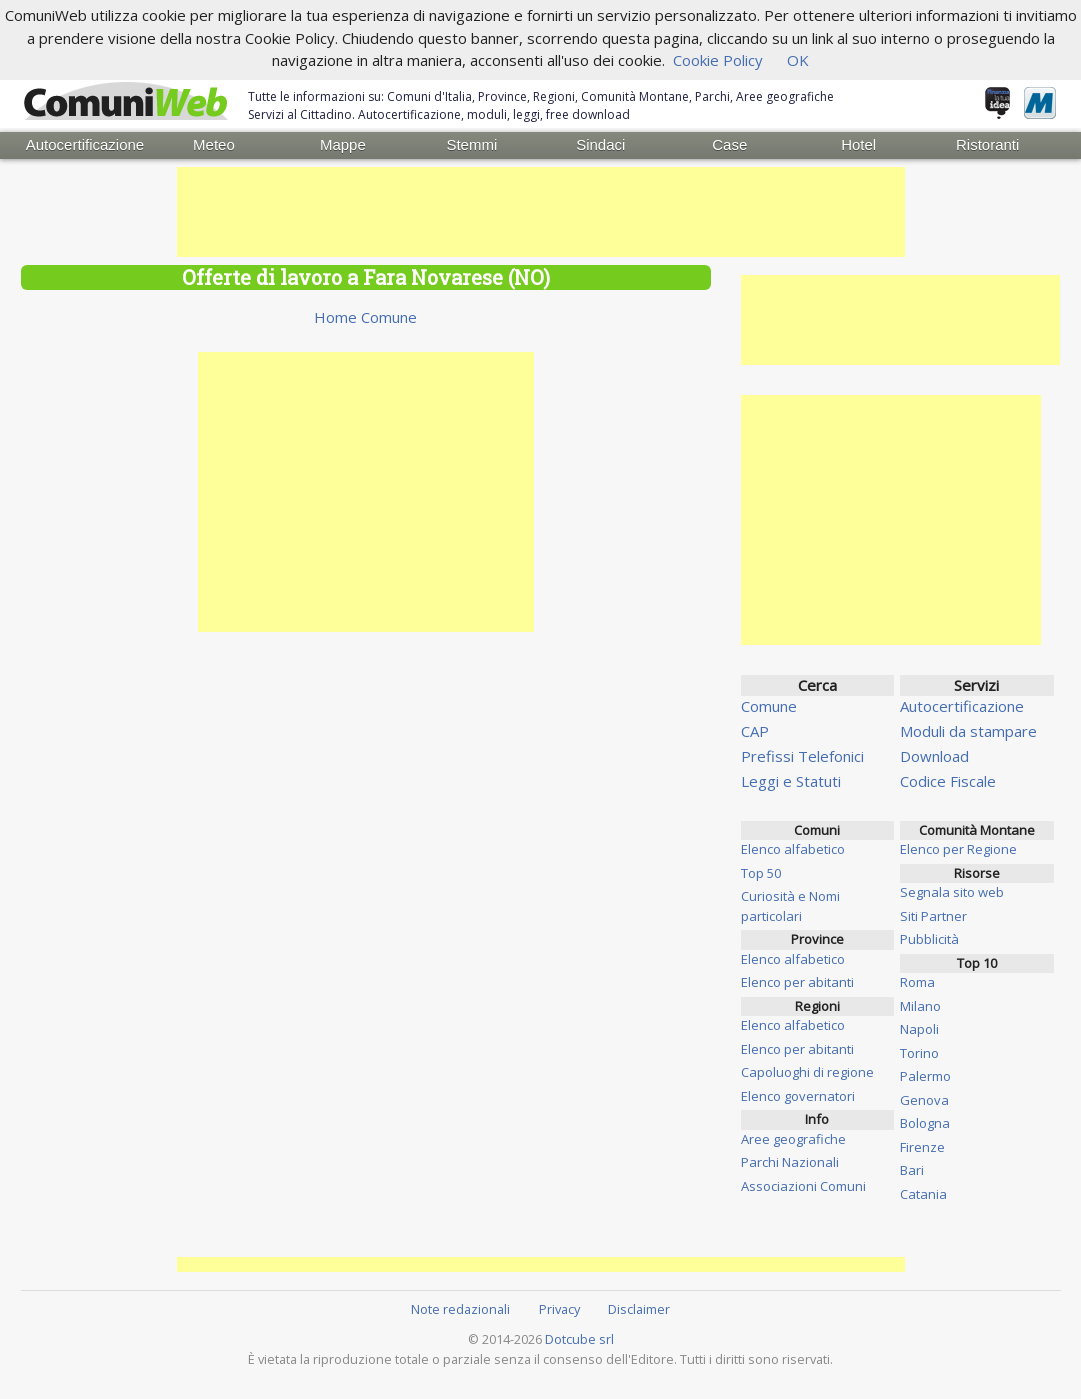  I want to click on Elenco governatori, so click(798, 1095).